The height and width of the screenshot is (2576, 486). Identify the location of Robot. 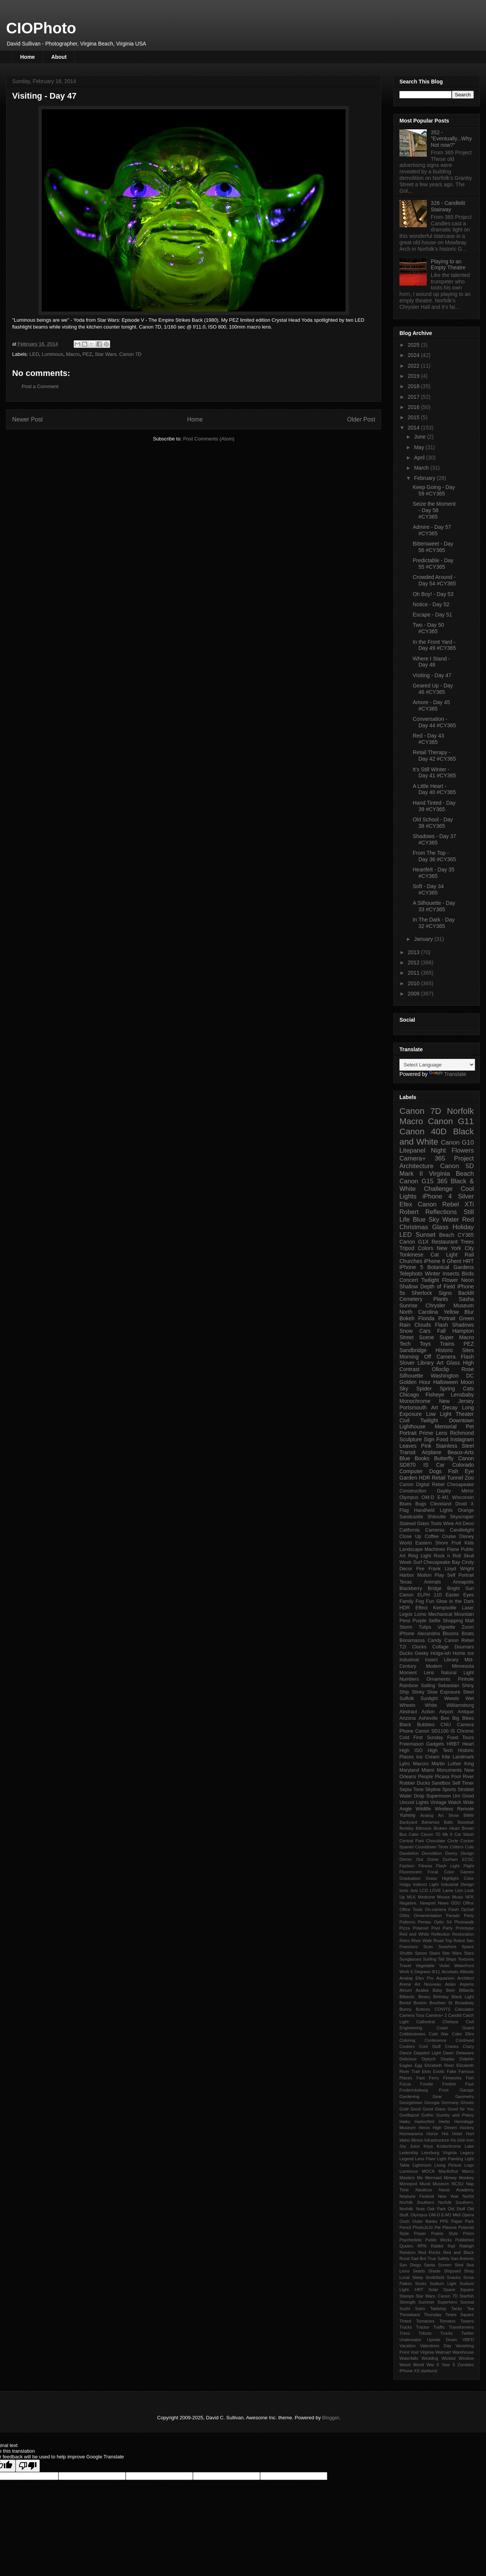
(459, 1940).